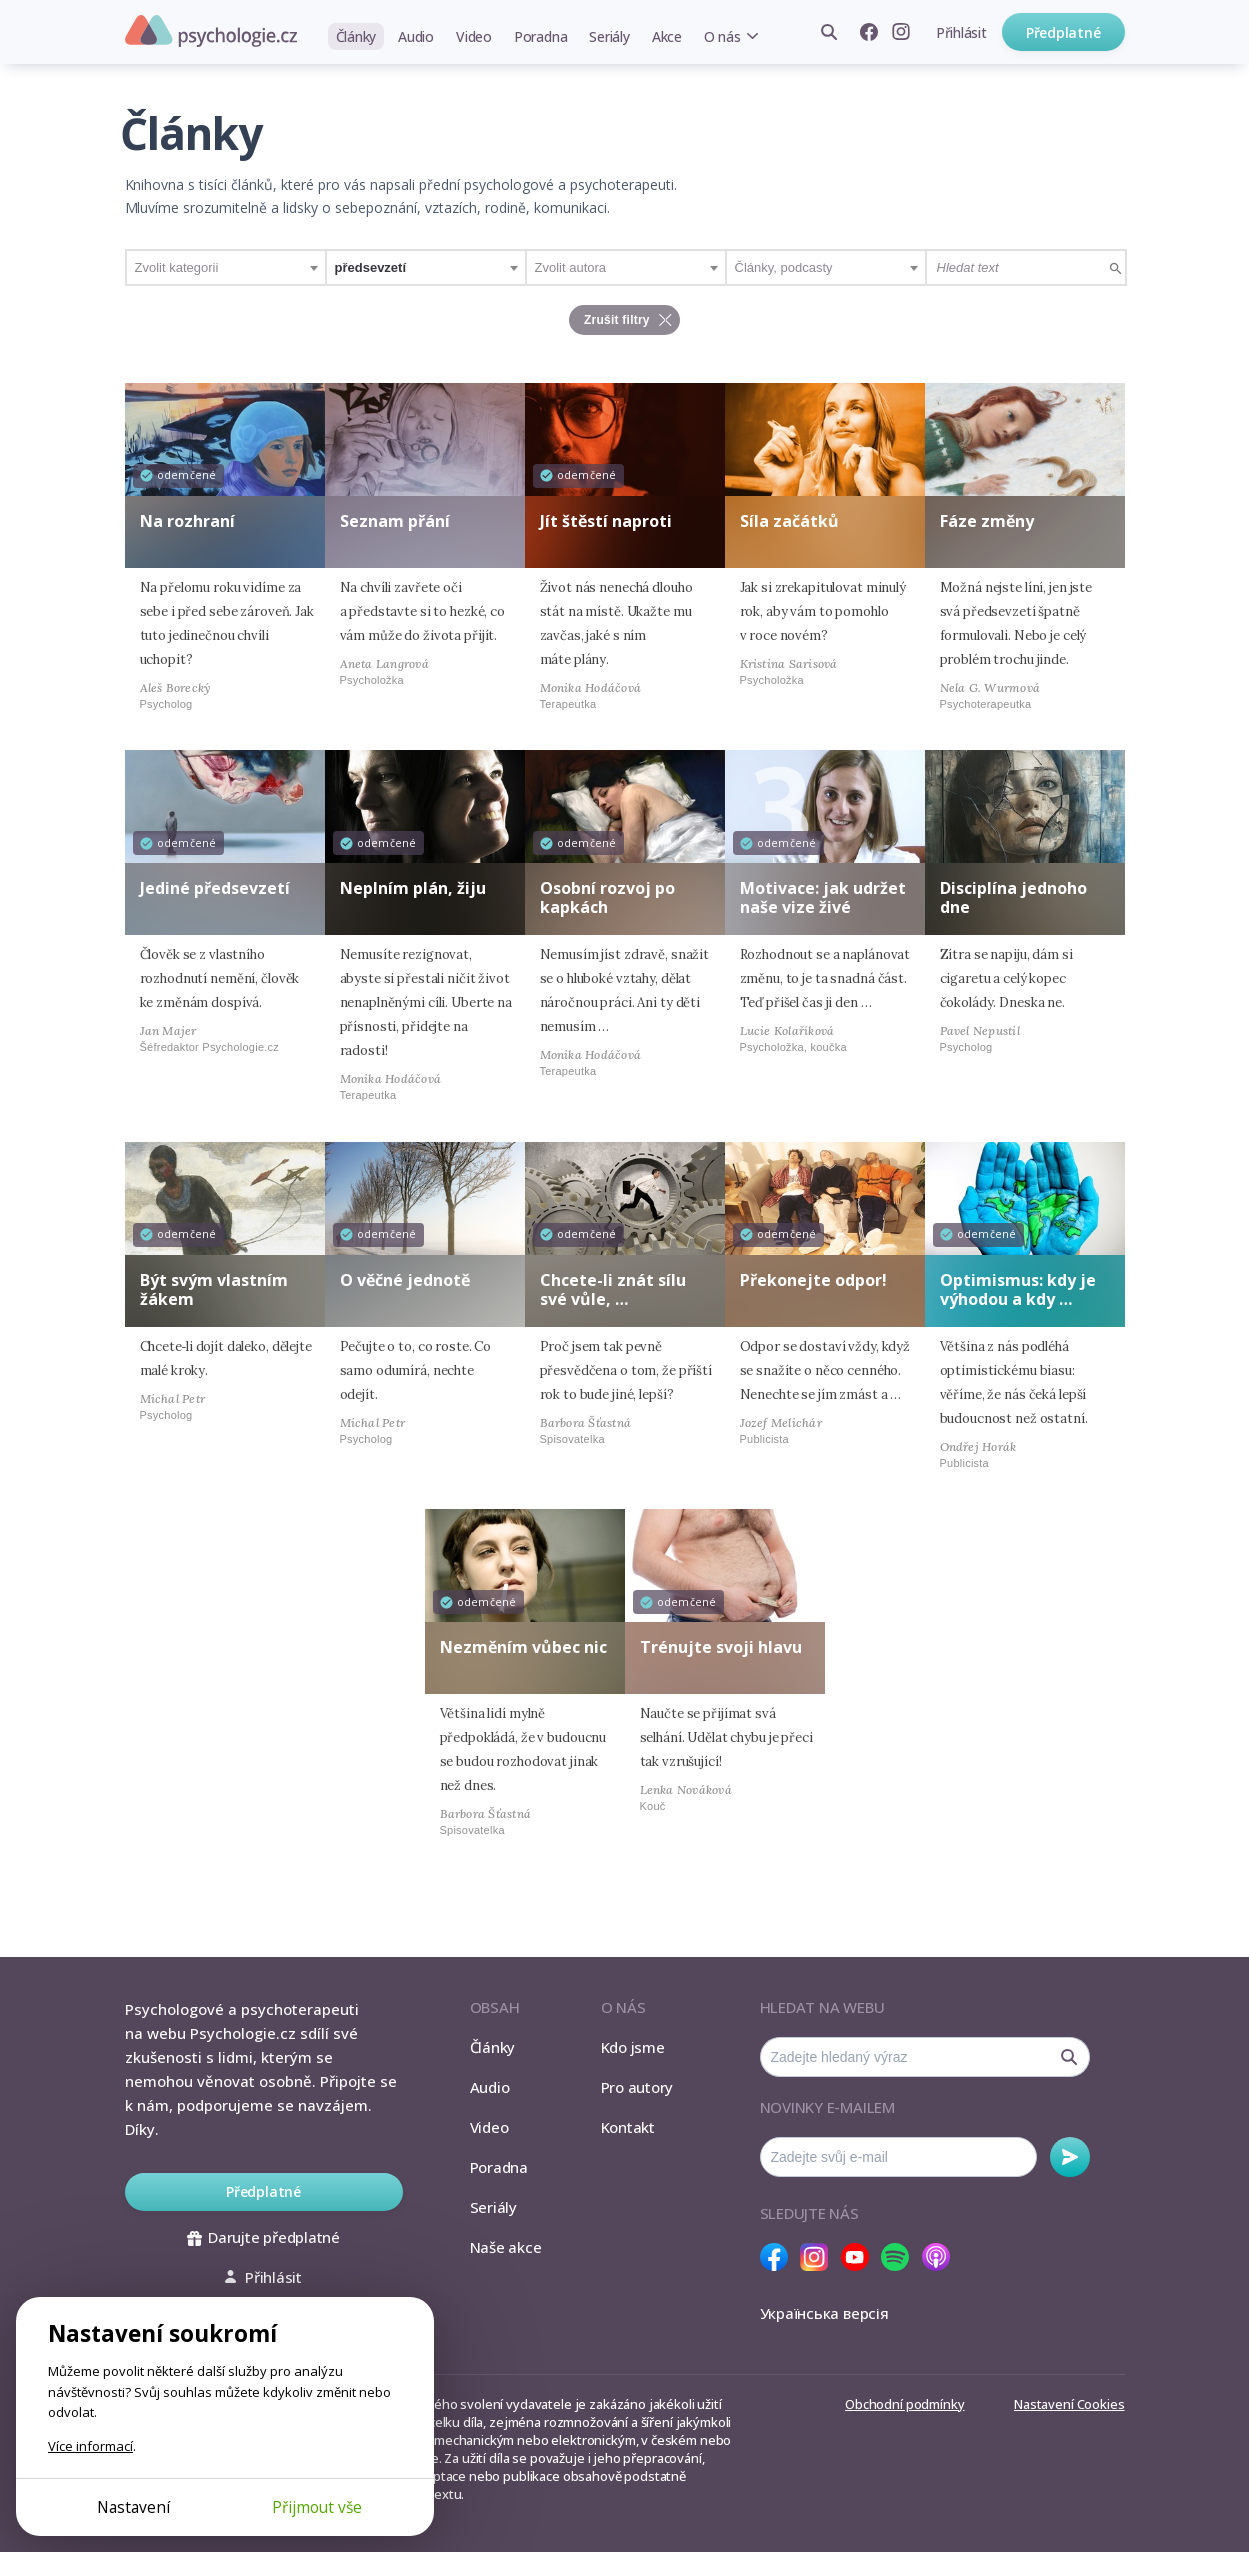  Describe the element at coordinates (263, 2237) in the screenshot. I see `Darujte předplatné` at that location.